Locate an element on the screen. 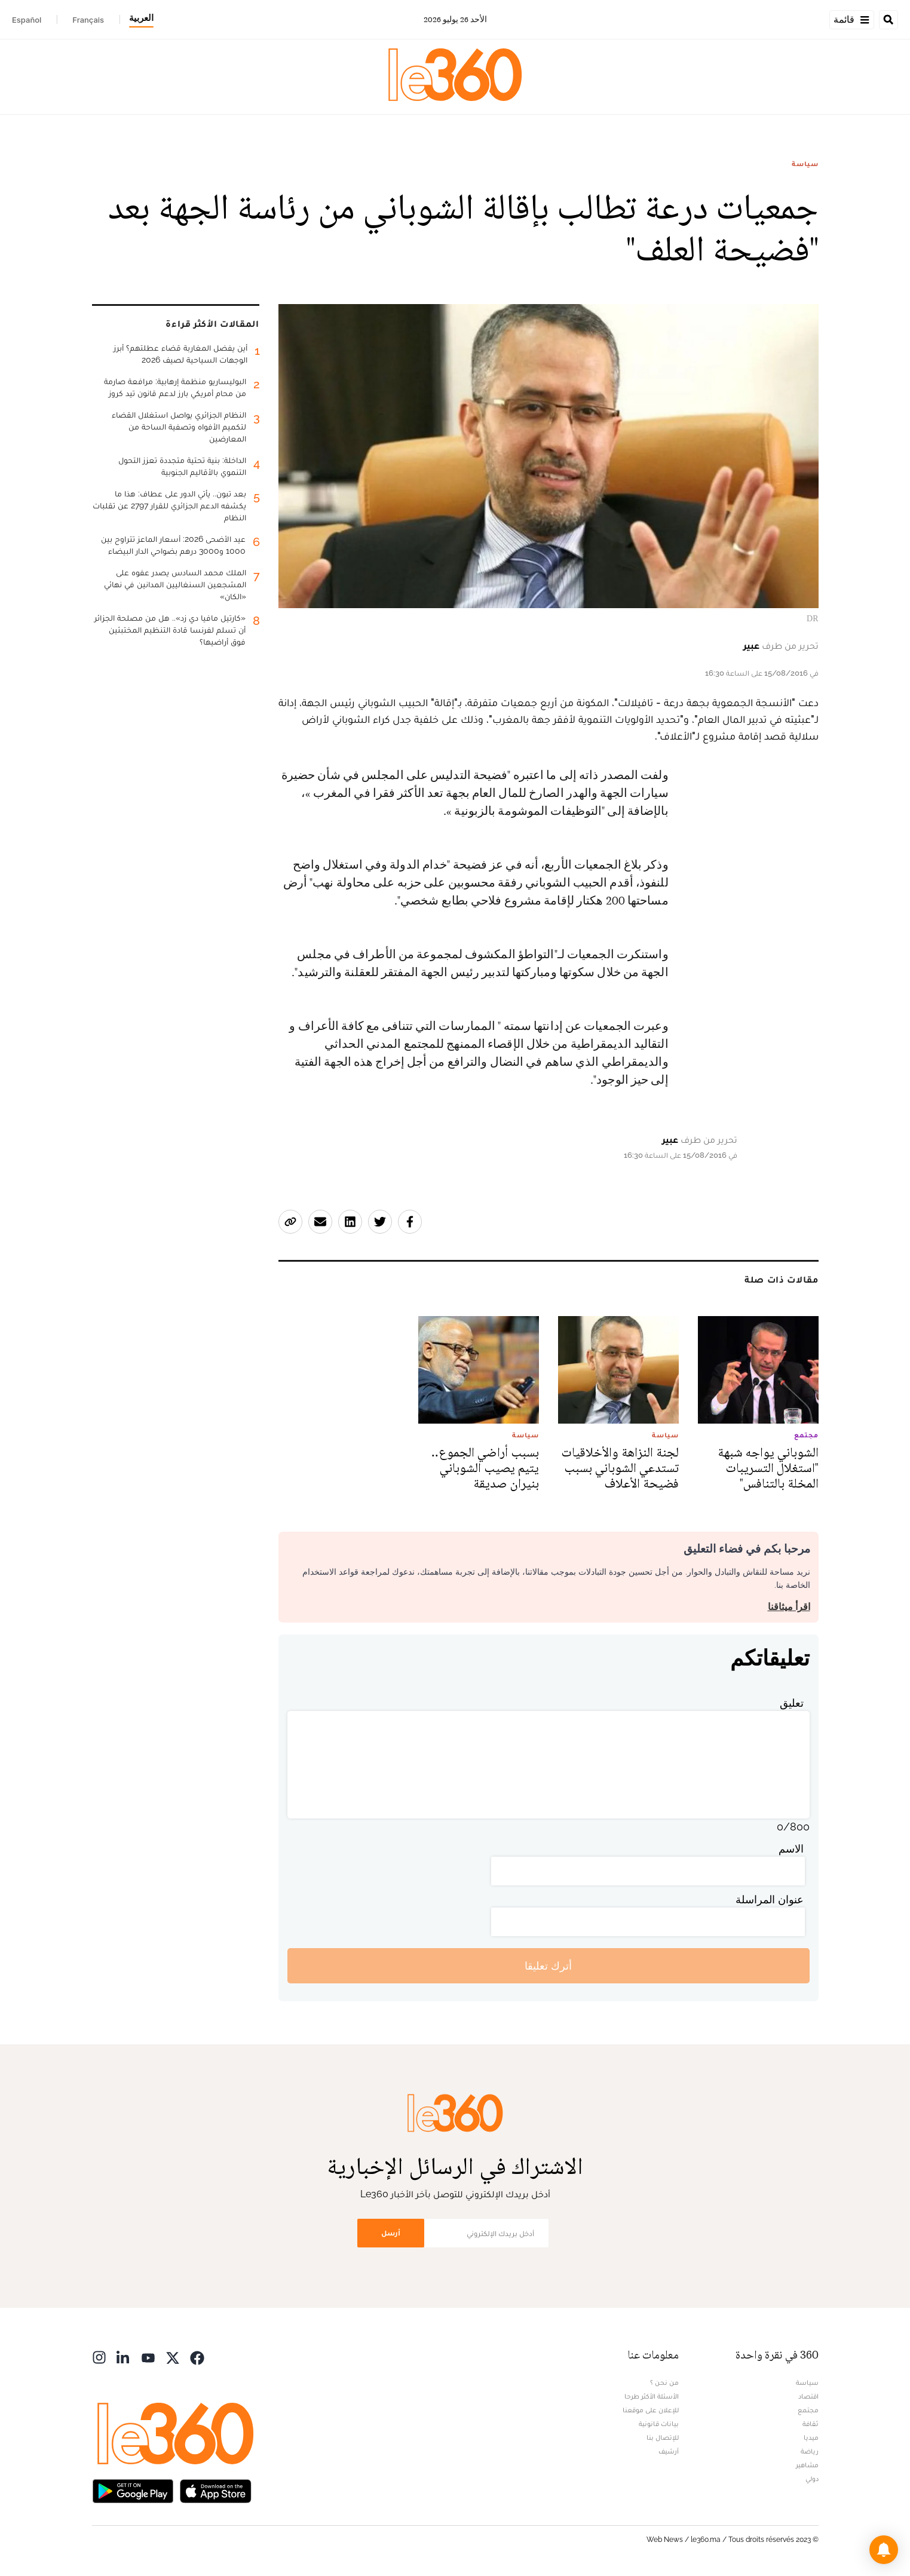  مجتمع is located at coordinates (808, 2410).